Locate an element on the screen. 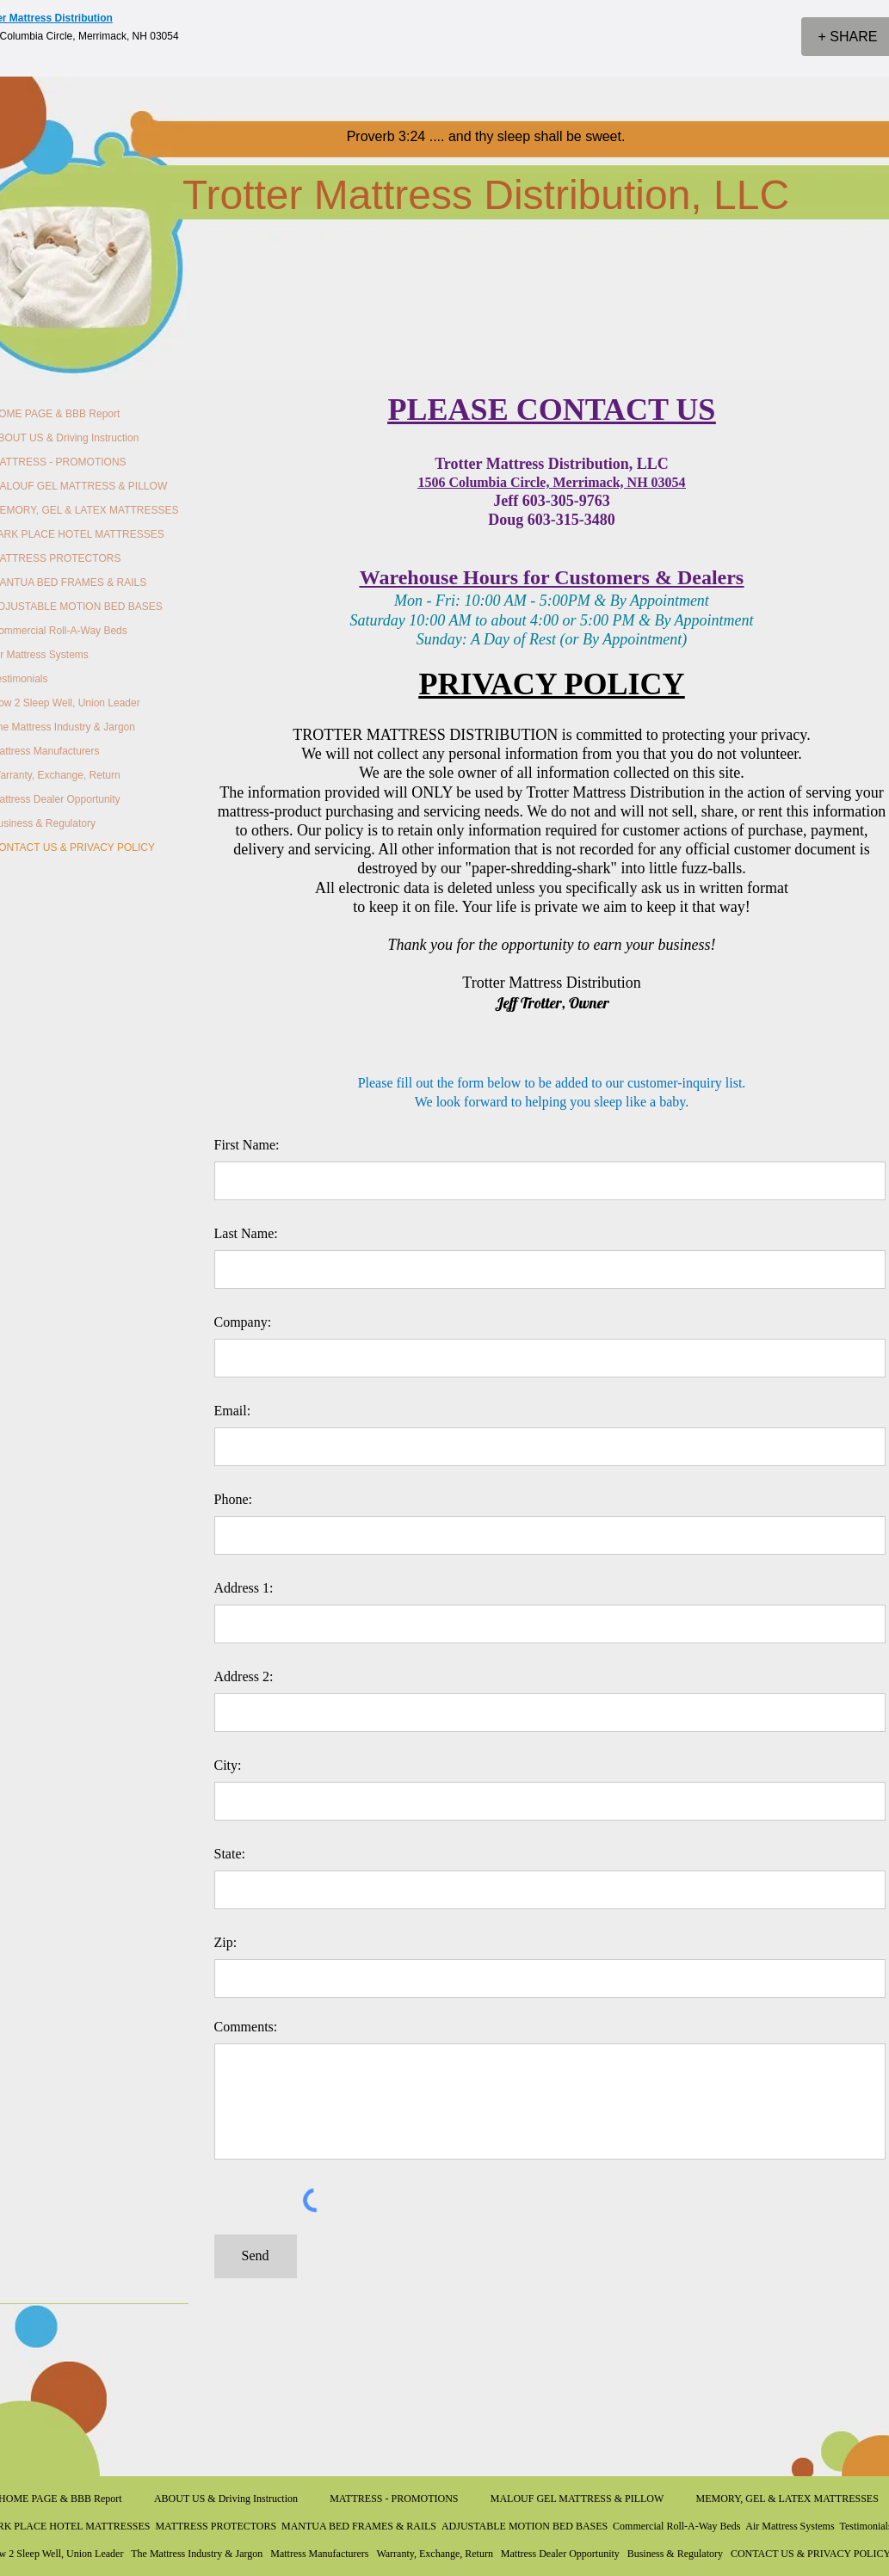 The height and width of the screenshot is (2576, 889). [Send] is located at coordinates (255, 2256).